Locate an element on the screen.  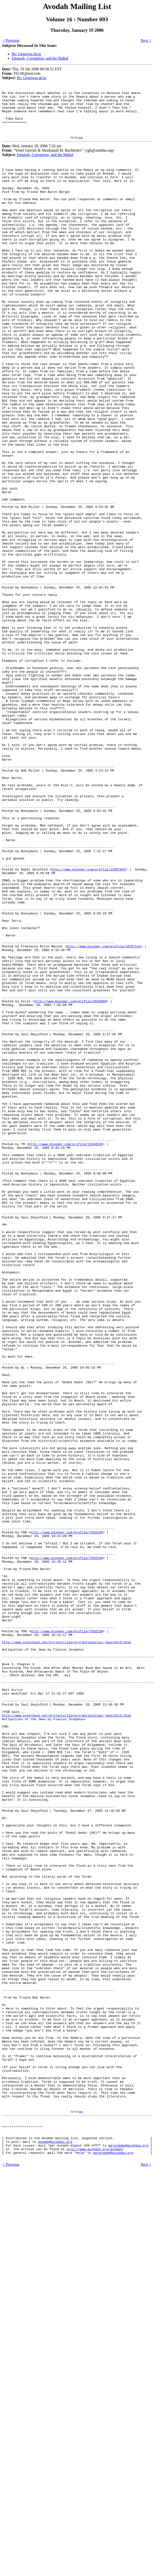
avodah@aishdas.org is located at coordinates (55, 2541).